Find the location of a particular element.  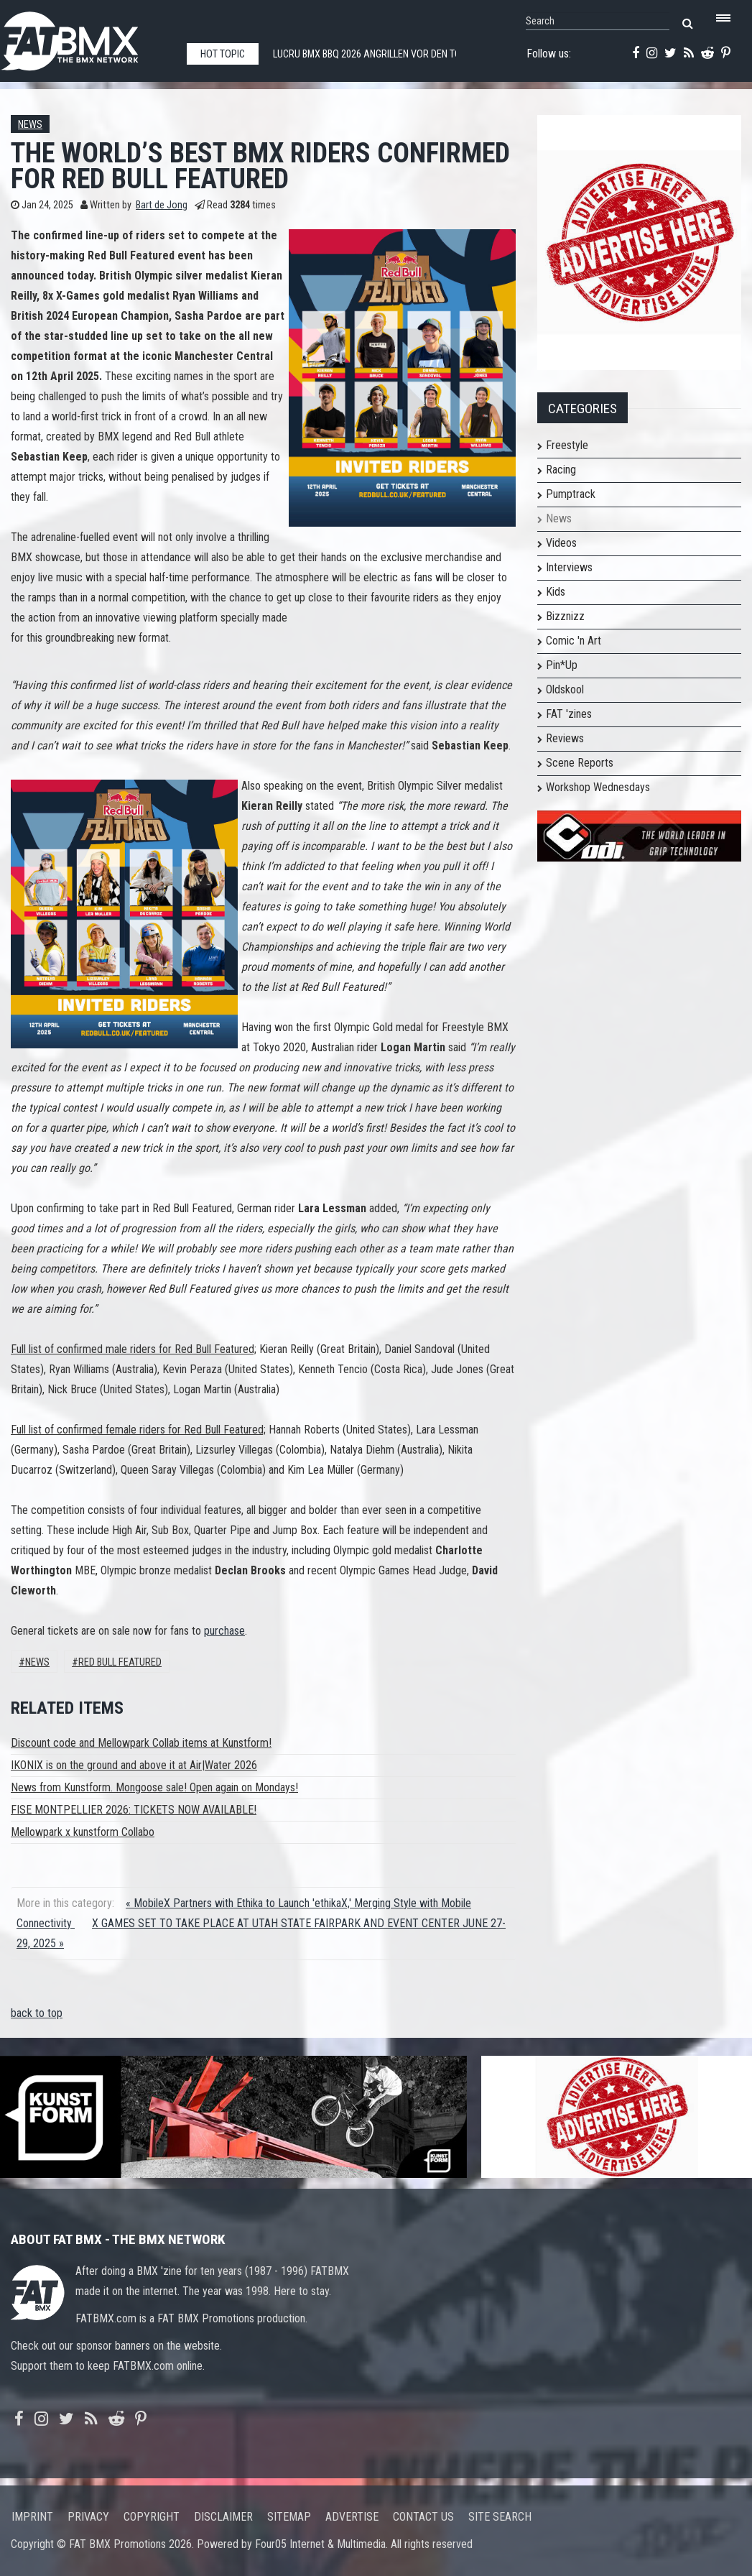

Videos is located at coordinates (561, 543).